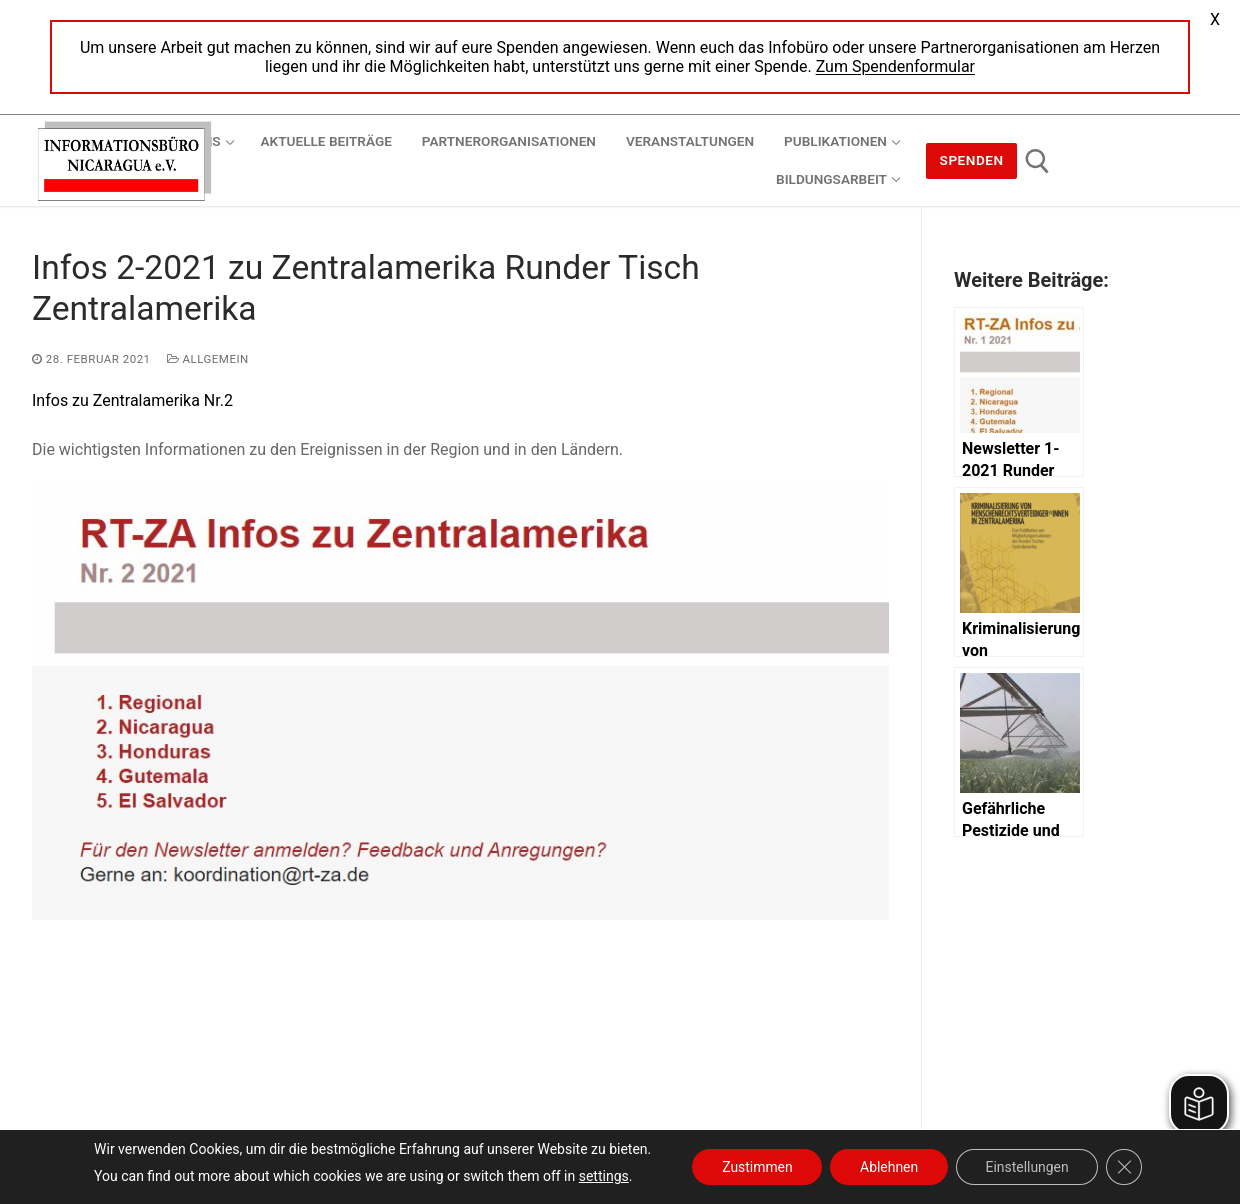 The width and height of the screenshot is (1240, 1204). I want to click on Allgemein, so click(208, 359).